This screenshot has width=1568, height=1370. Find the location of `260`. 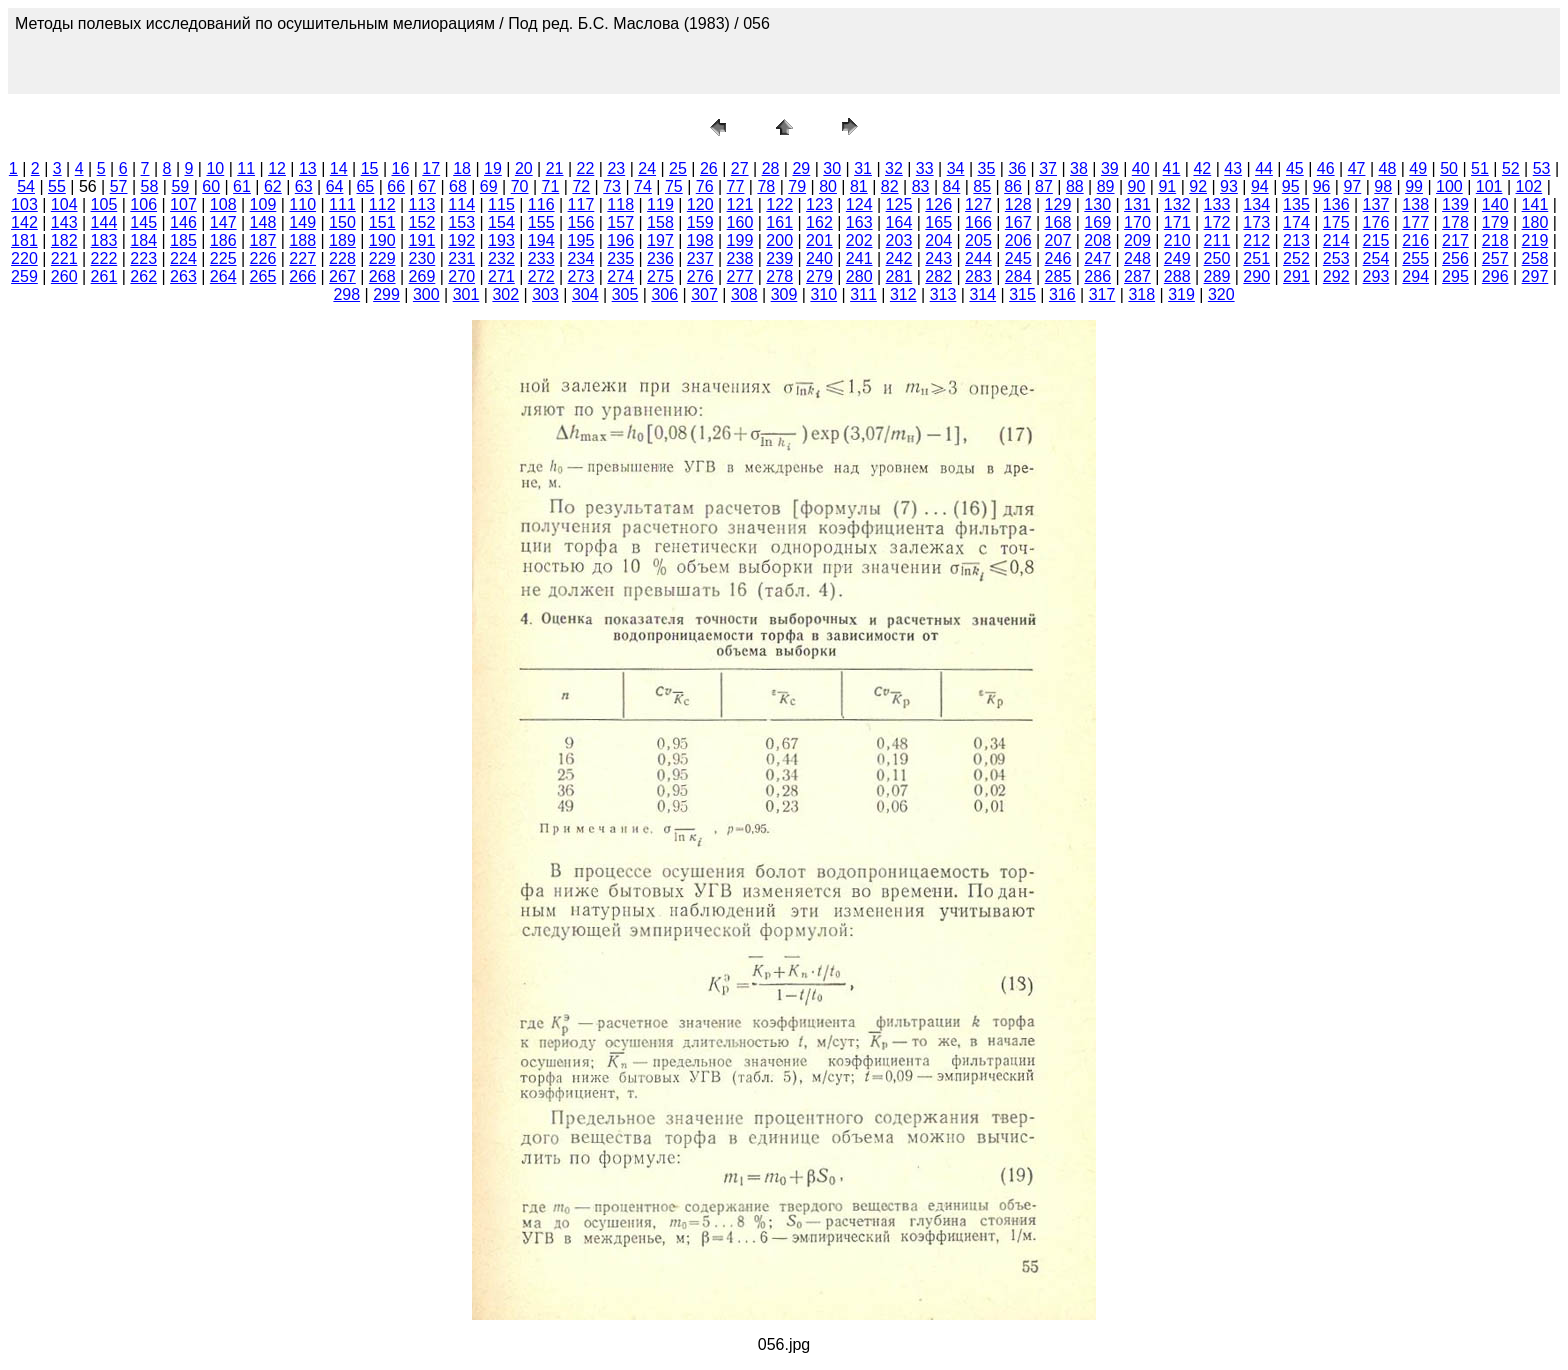

260 is located at coordinates (64, 276).